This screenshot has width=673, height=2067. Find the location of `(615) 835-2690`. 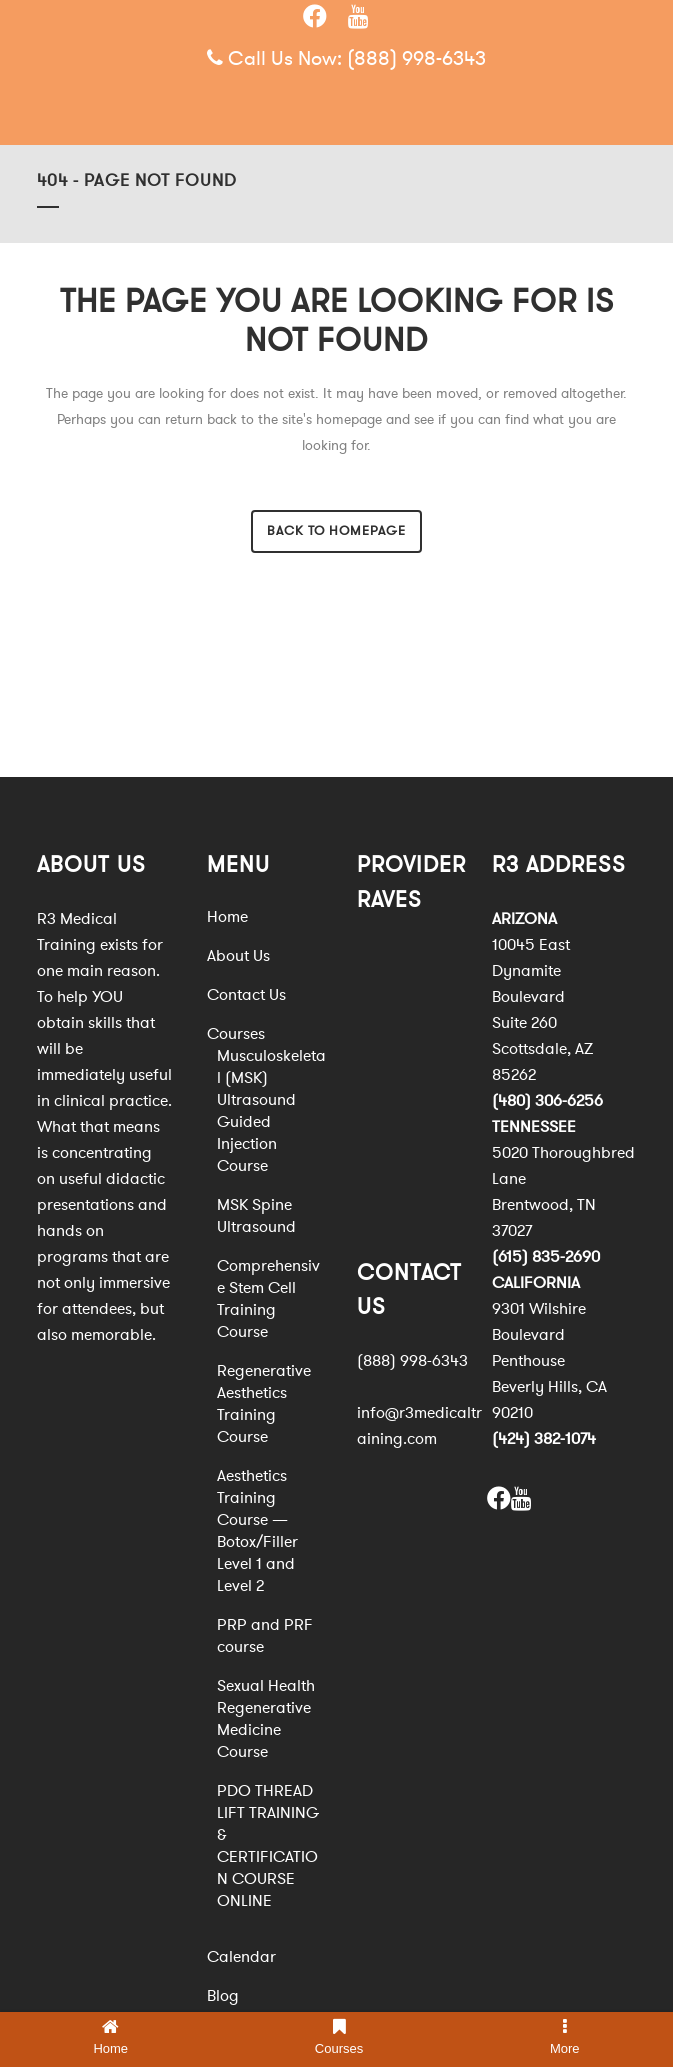

(615) 835-2690 is located at coordinates (546, 1257).